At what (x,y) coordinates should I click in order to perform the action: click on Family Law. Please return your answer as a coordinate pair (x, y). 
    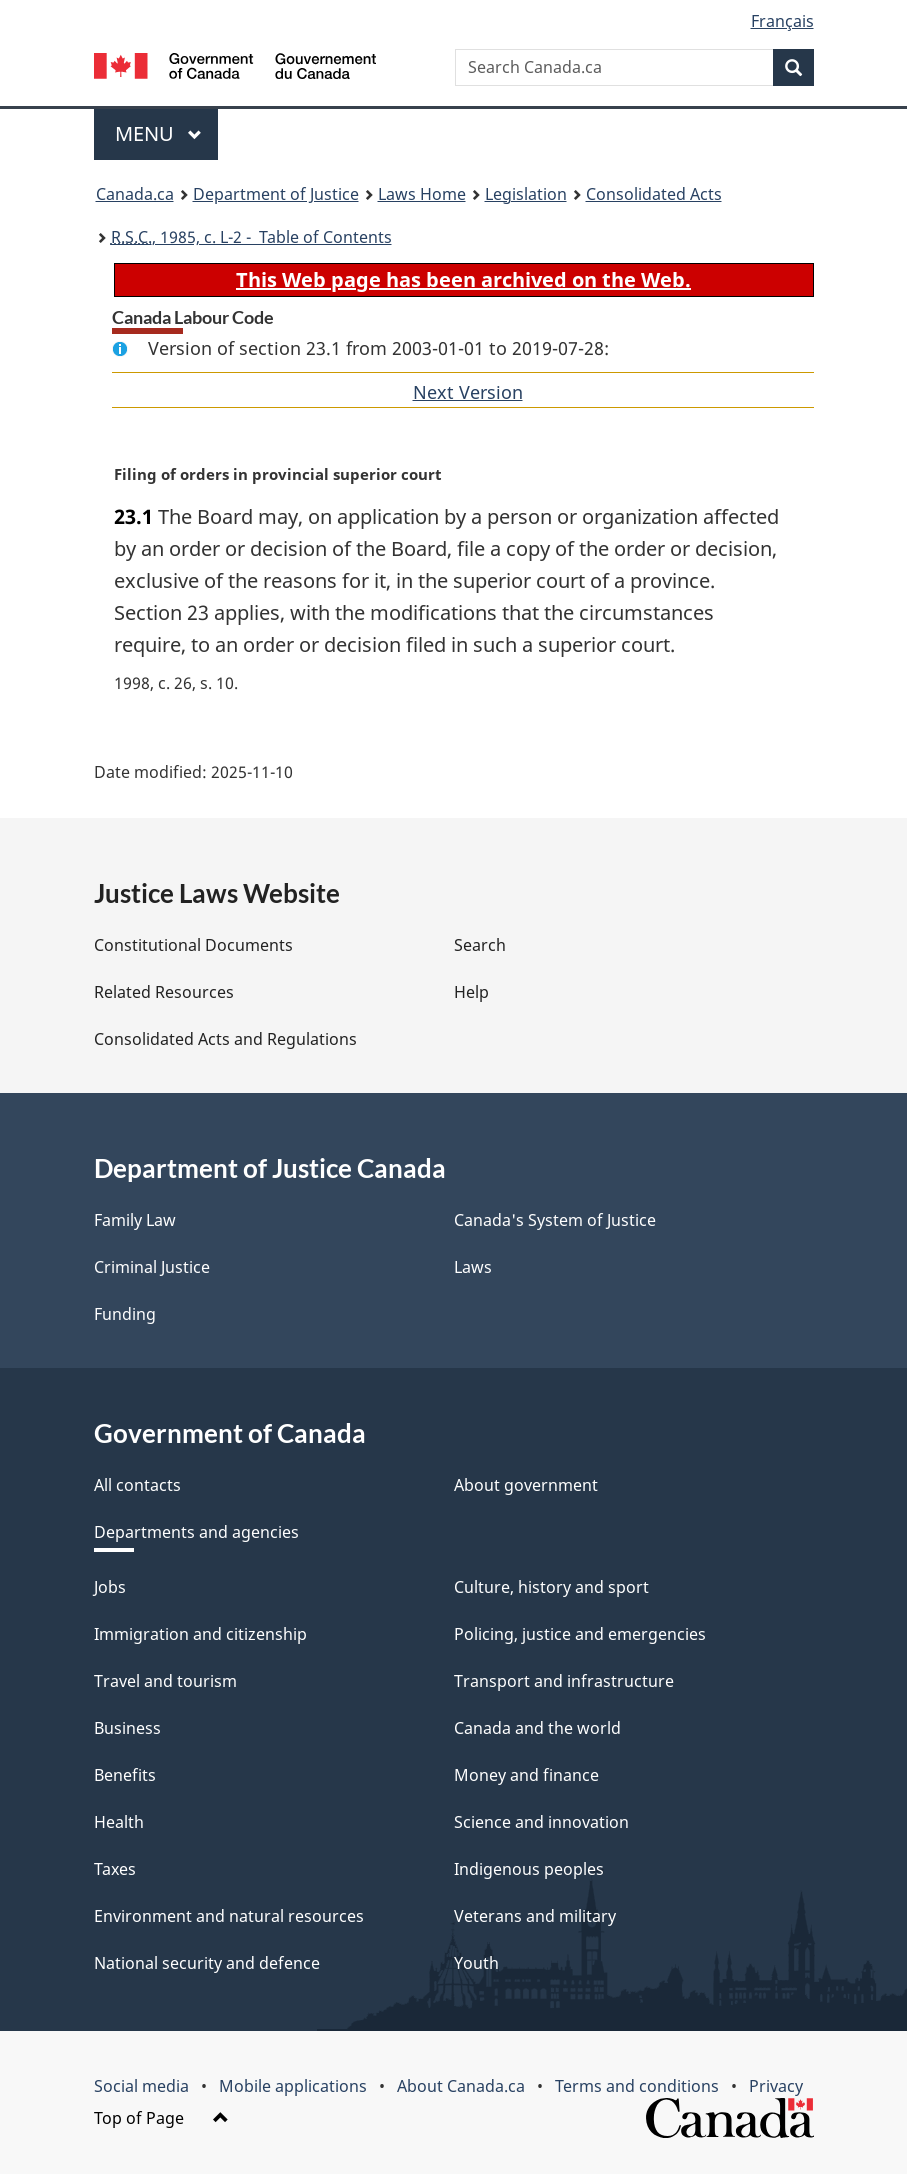
    Looking at the image, I should click on (135, 1220).